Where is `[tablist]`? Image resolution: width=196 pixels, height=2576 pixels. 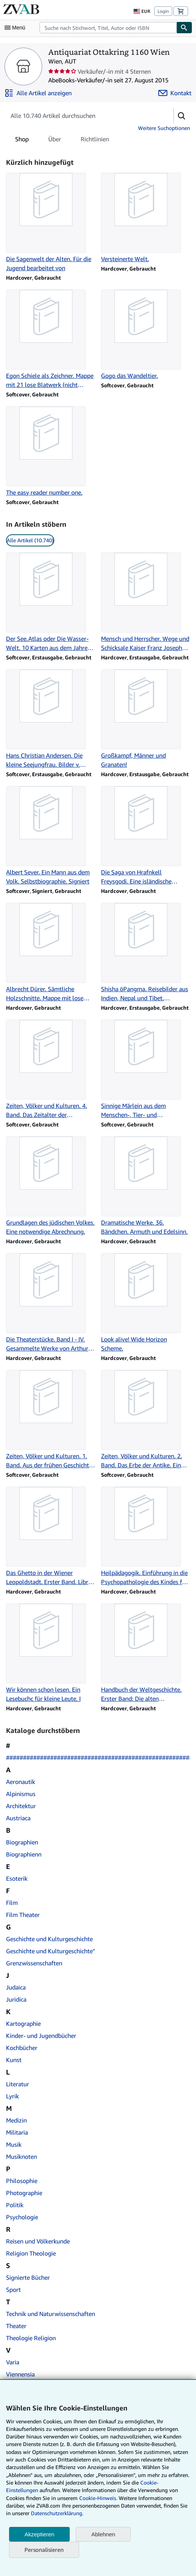 [tablist] is located at coordinates (62, 139).